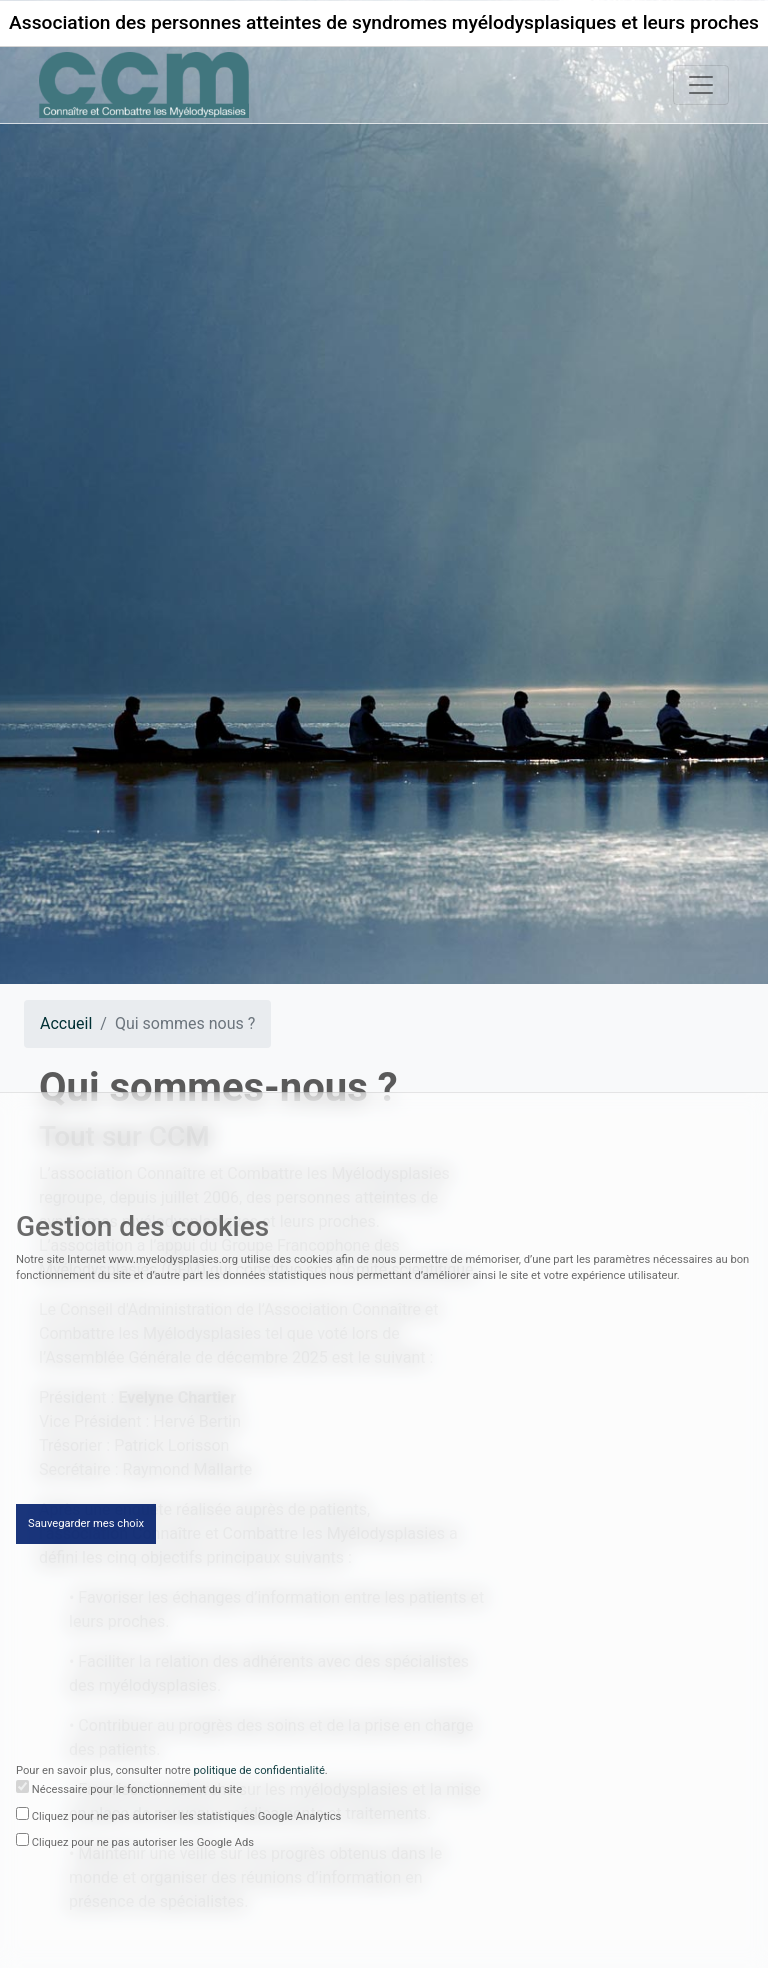 This screenshot has width=768, height=1968. What do you see at coordinates (187, 1818) in the screenshot?
I see `Cliquez pour ne pas autoriser les statistiques Google Analytics` at bounding box center [187, 1818].